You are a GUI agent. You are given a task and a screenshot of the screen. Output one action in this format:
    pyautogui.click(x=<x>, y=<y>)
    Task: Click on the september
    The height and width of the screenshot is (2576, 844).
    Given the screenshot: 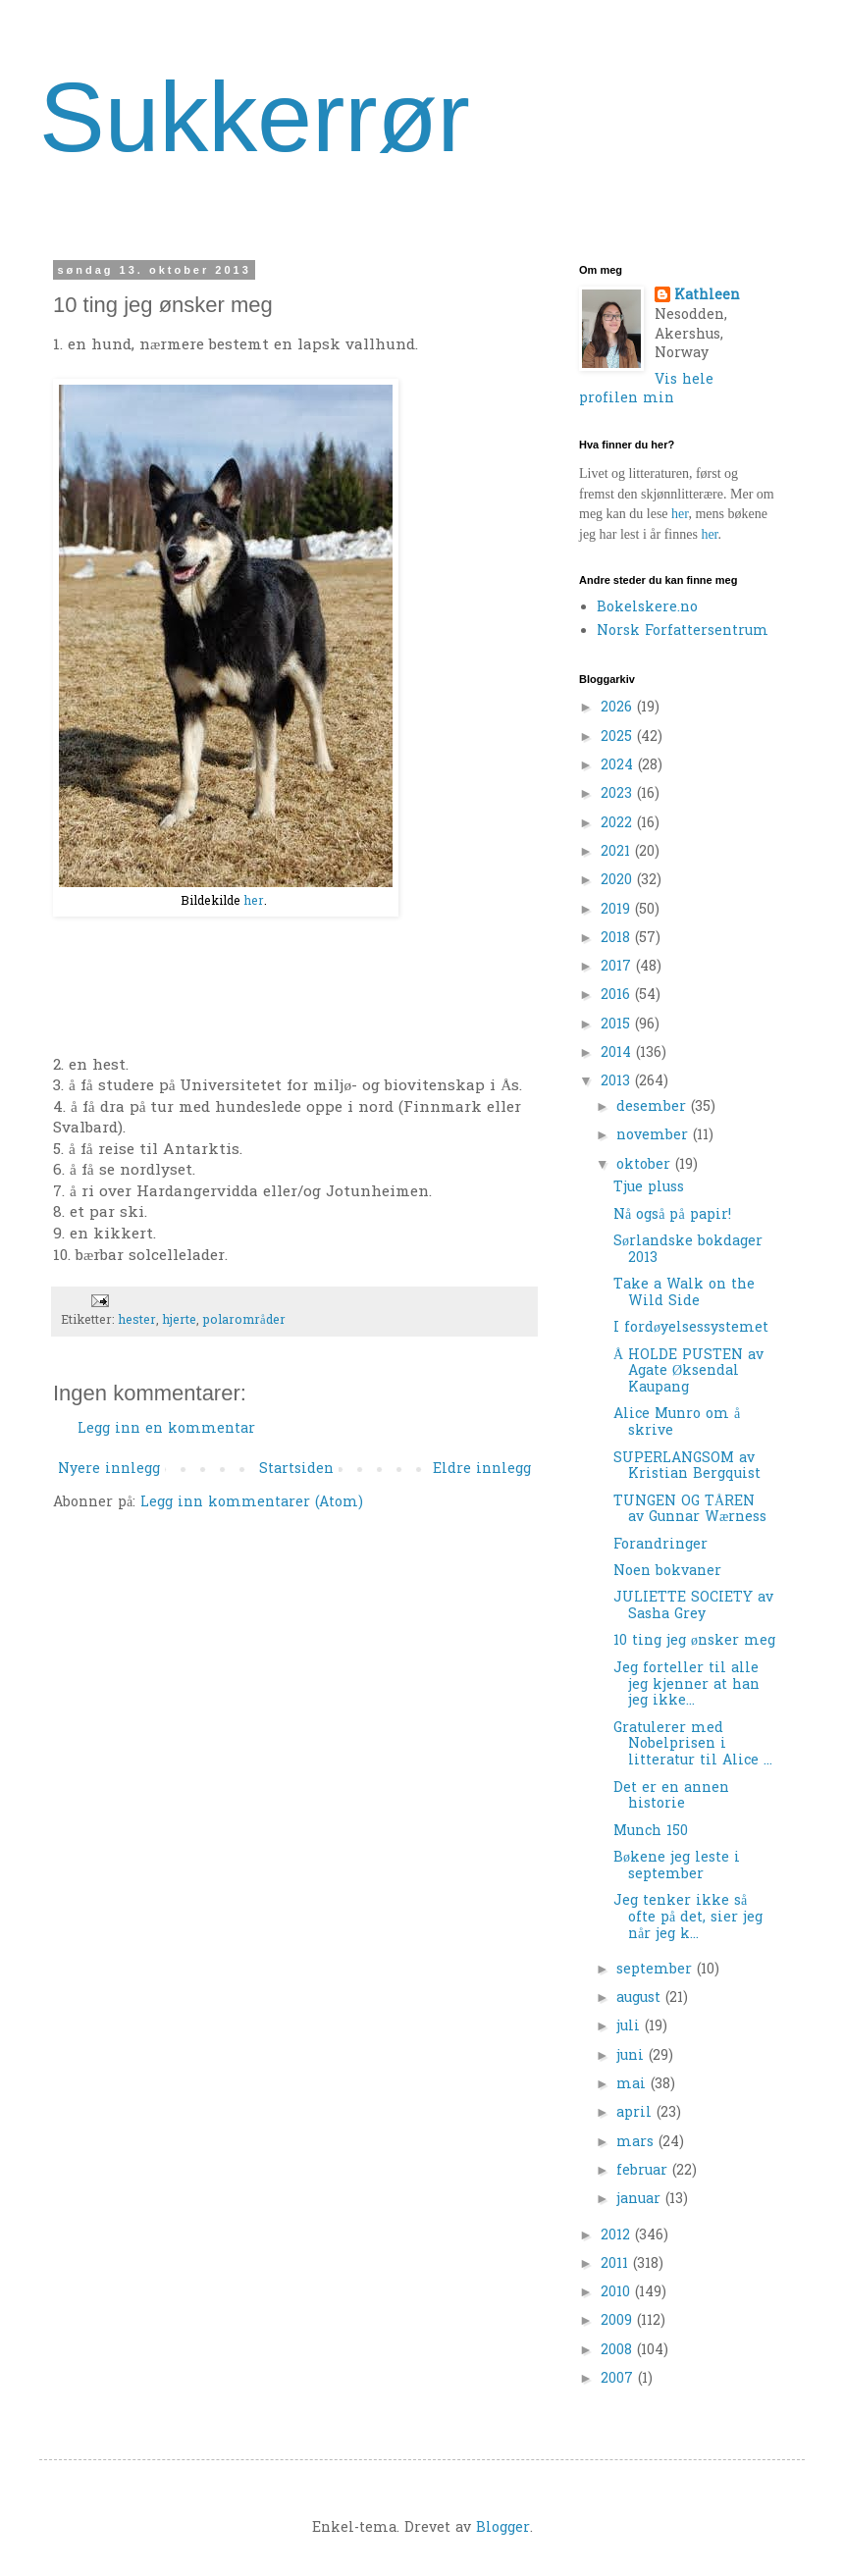 What is the action you would take?
    pyautogui.click(x=656, y=1970)
    